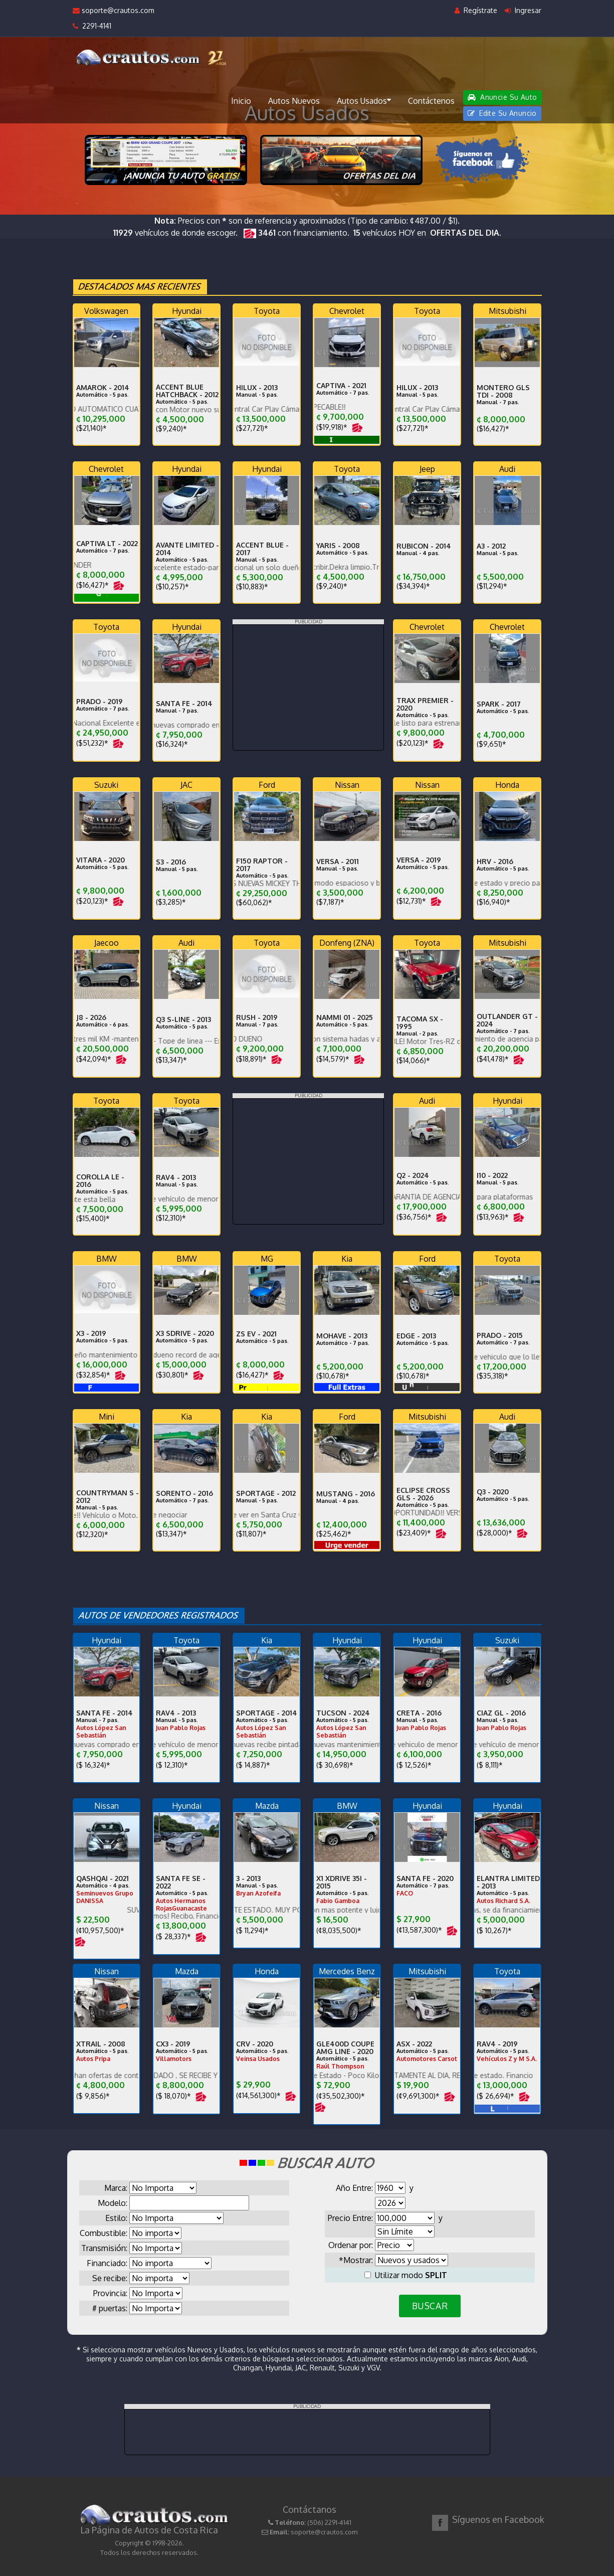 This screenshot has height=2576, width=614. I want to click on Autos Usados, so click(364, 100).